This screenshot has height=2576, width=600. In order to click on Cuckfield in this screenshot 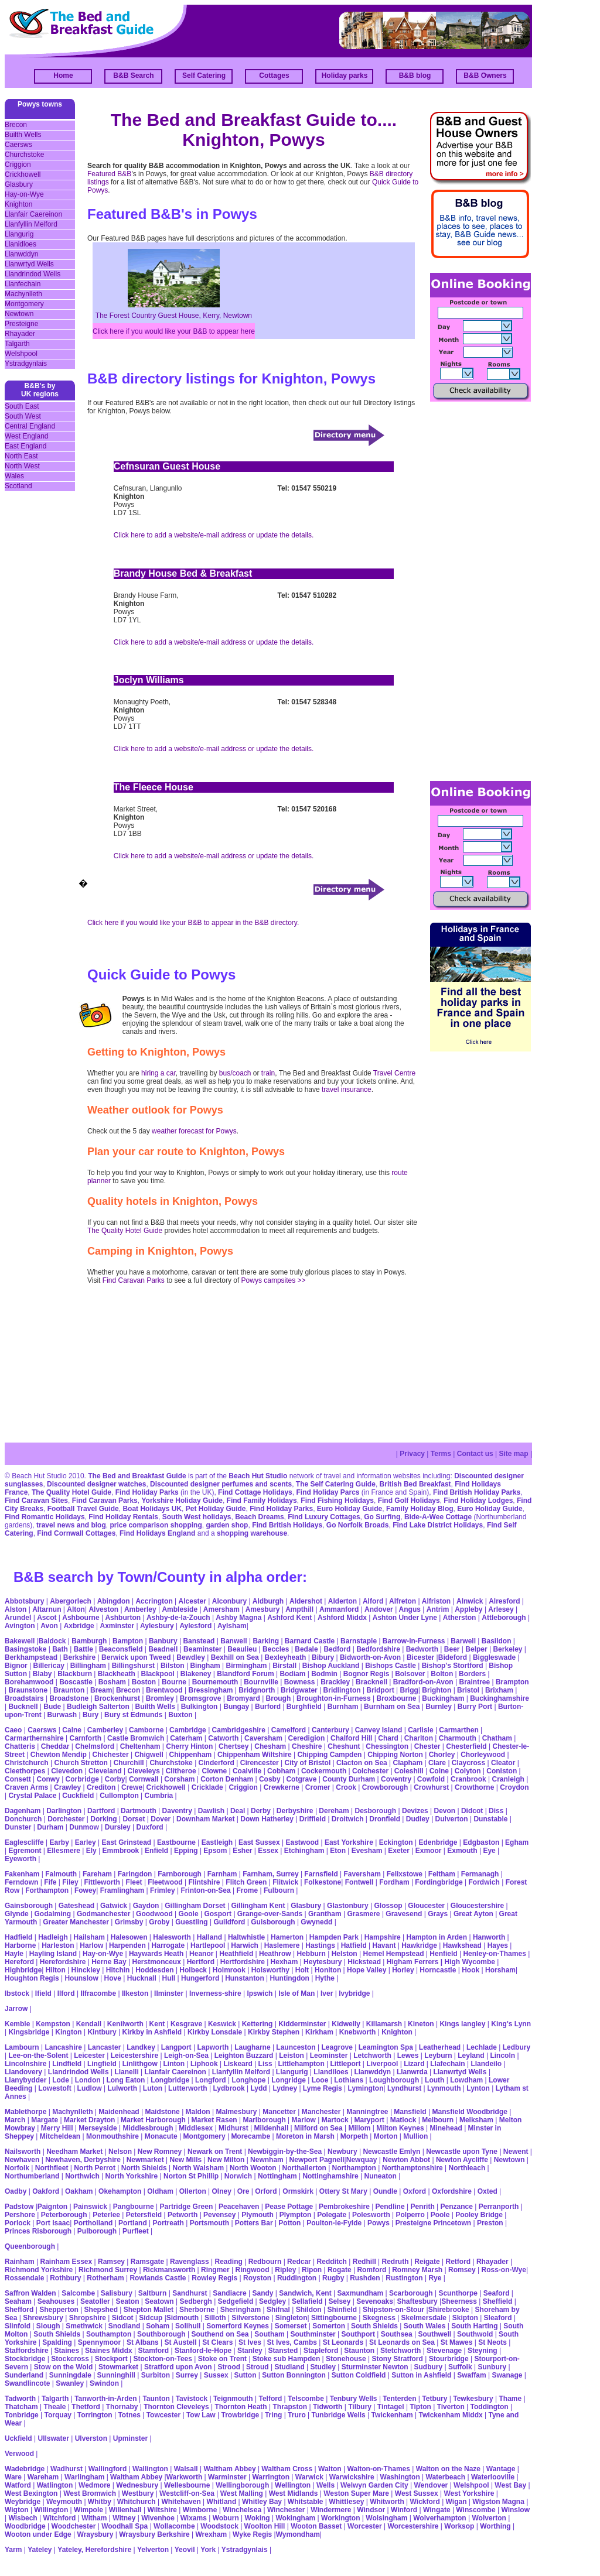, I will do `click(78, 1795)`.